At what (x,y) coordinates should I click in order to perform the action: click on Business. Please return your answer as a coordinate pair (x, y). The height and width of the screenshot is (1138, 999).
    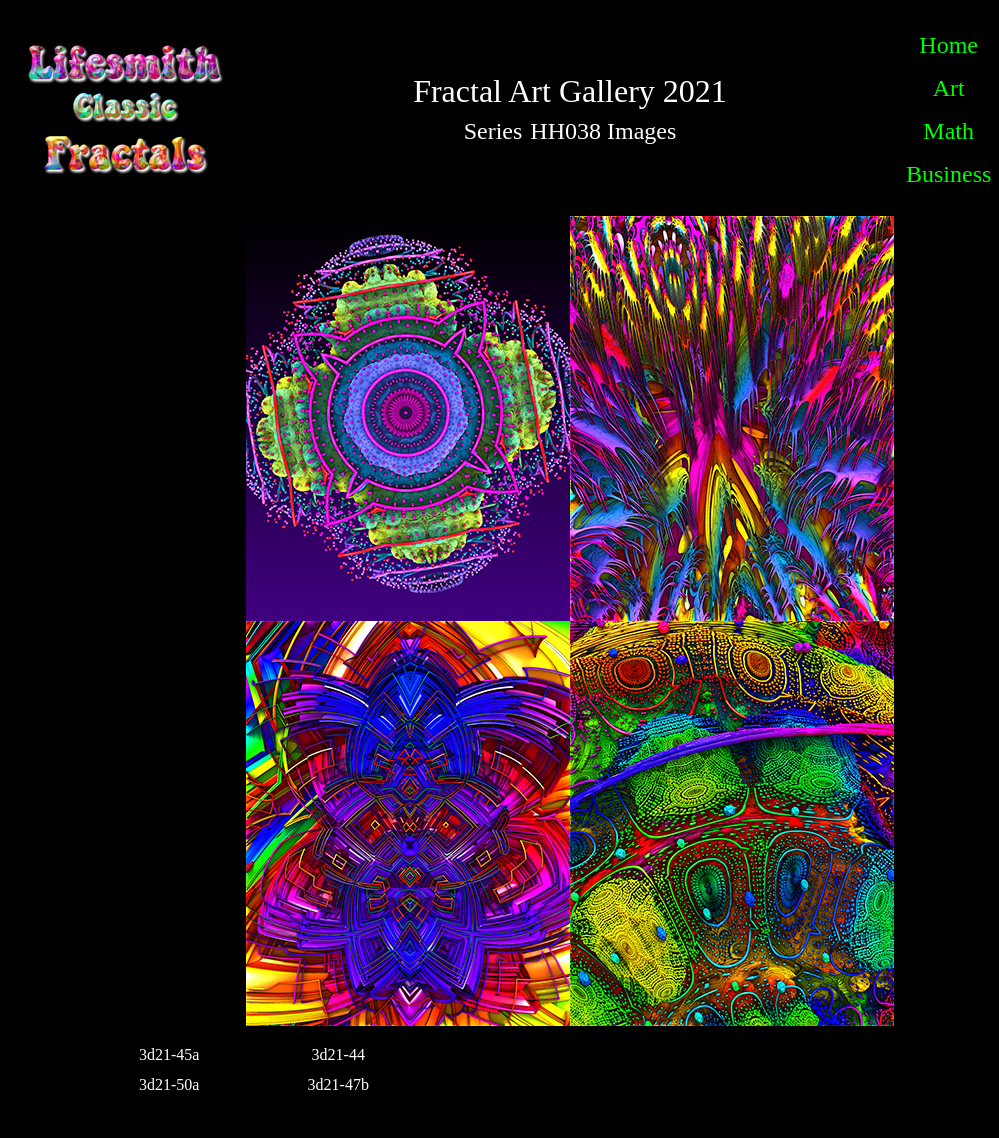
    Looking at the image, I should click on (948, 174).